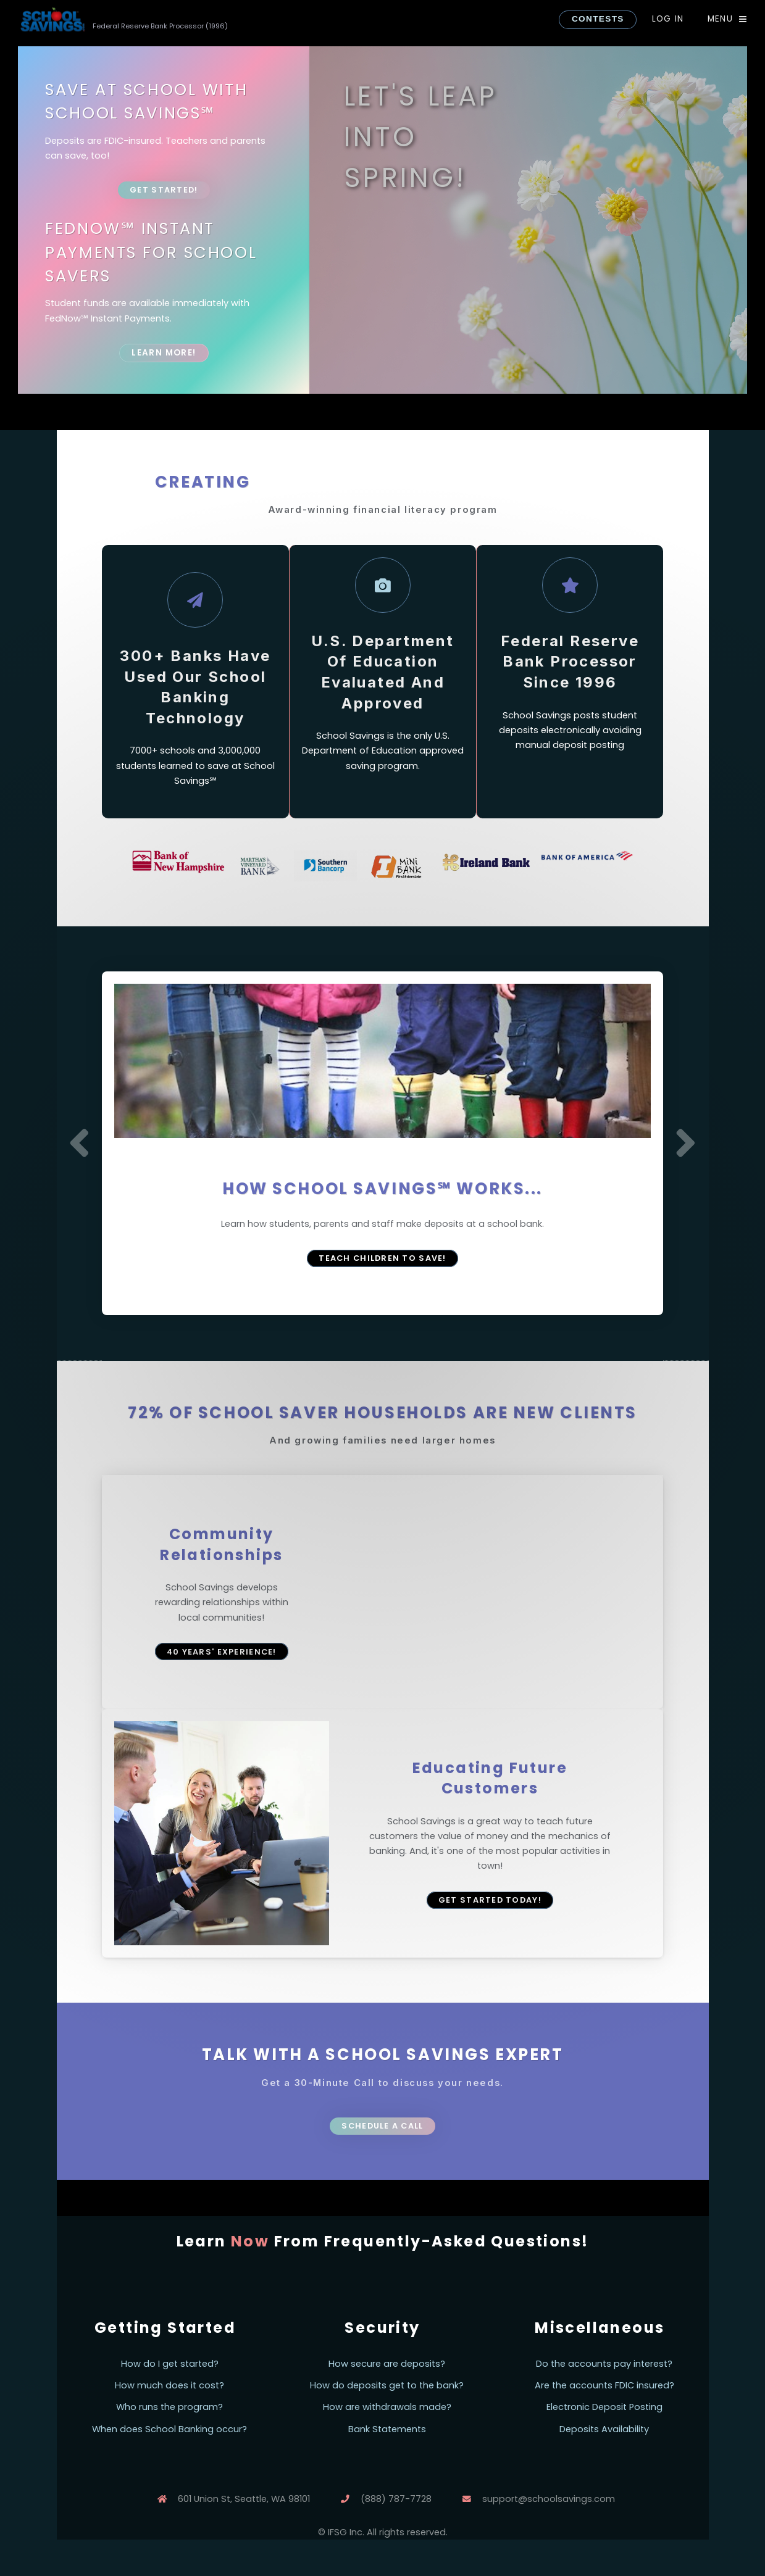  Describe the element at coordinates (490, 1592) in the screenshot. I see `Your browser does not support the video tag.` at that location.